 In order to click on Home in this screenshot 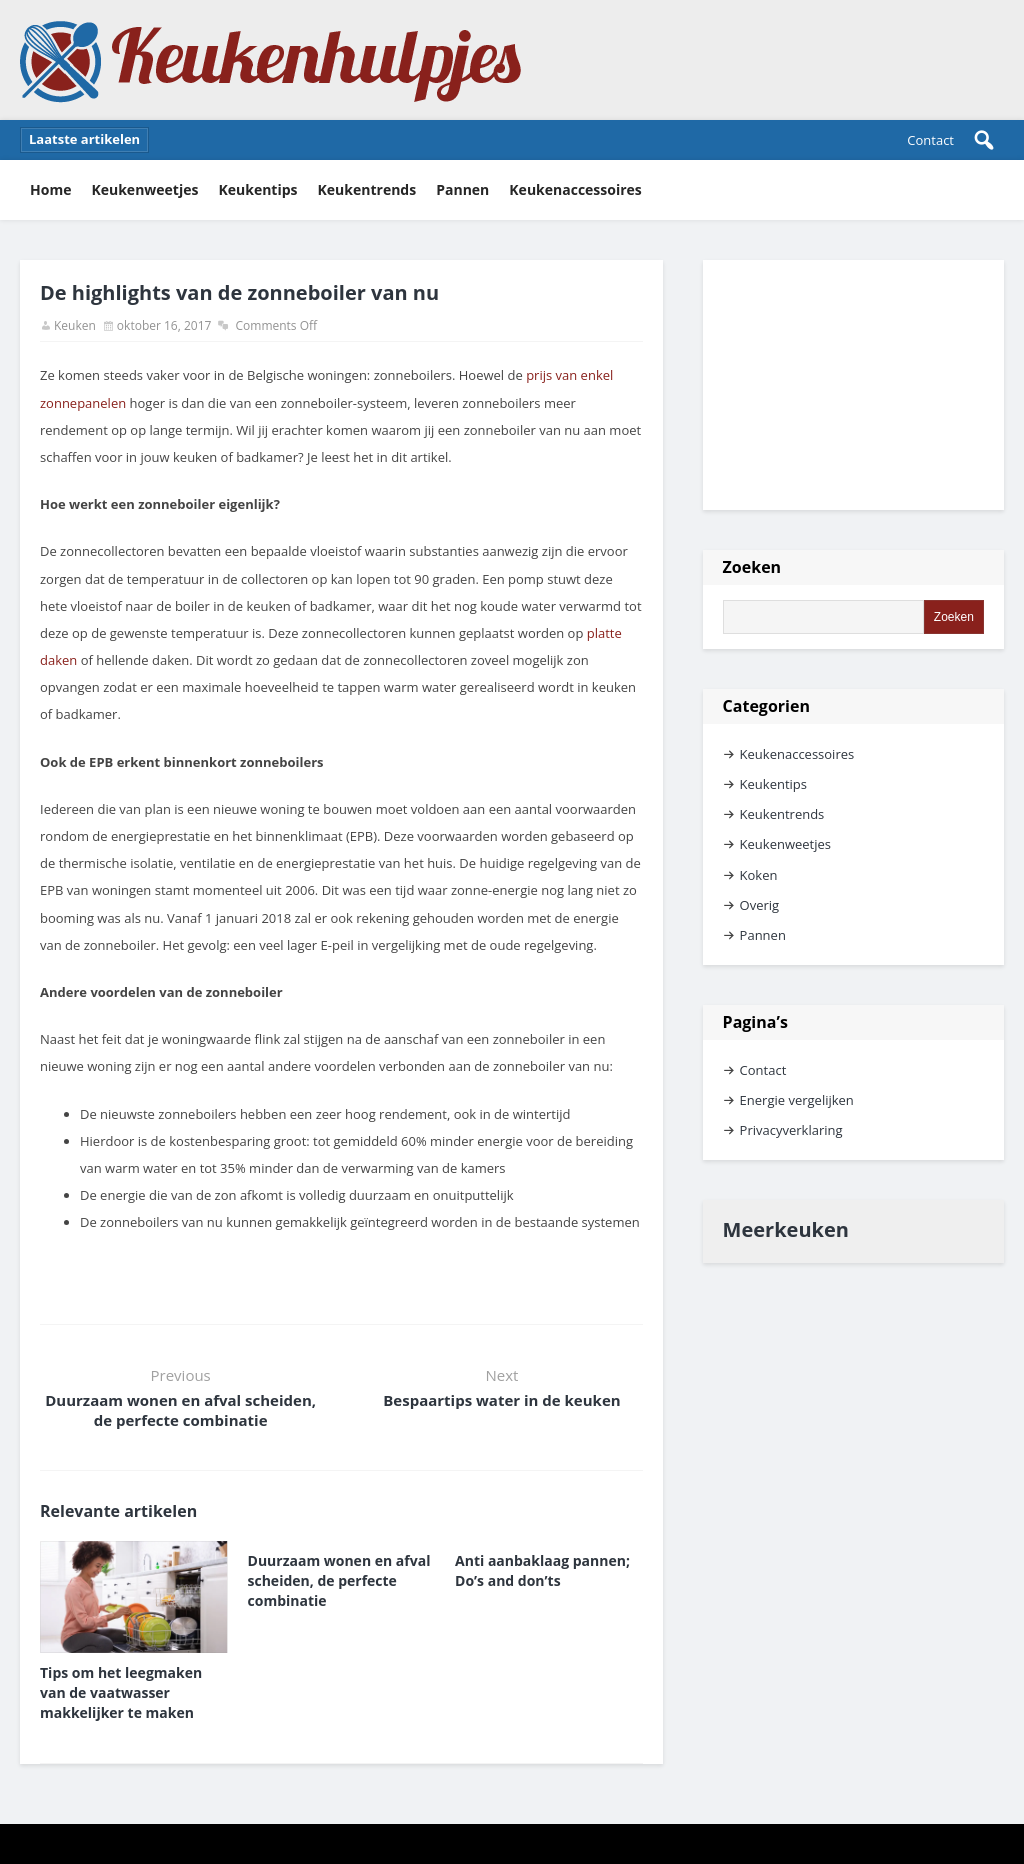, I will do `click(50, 189)`.